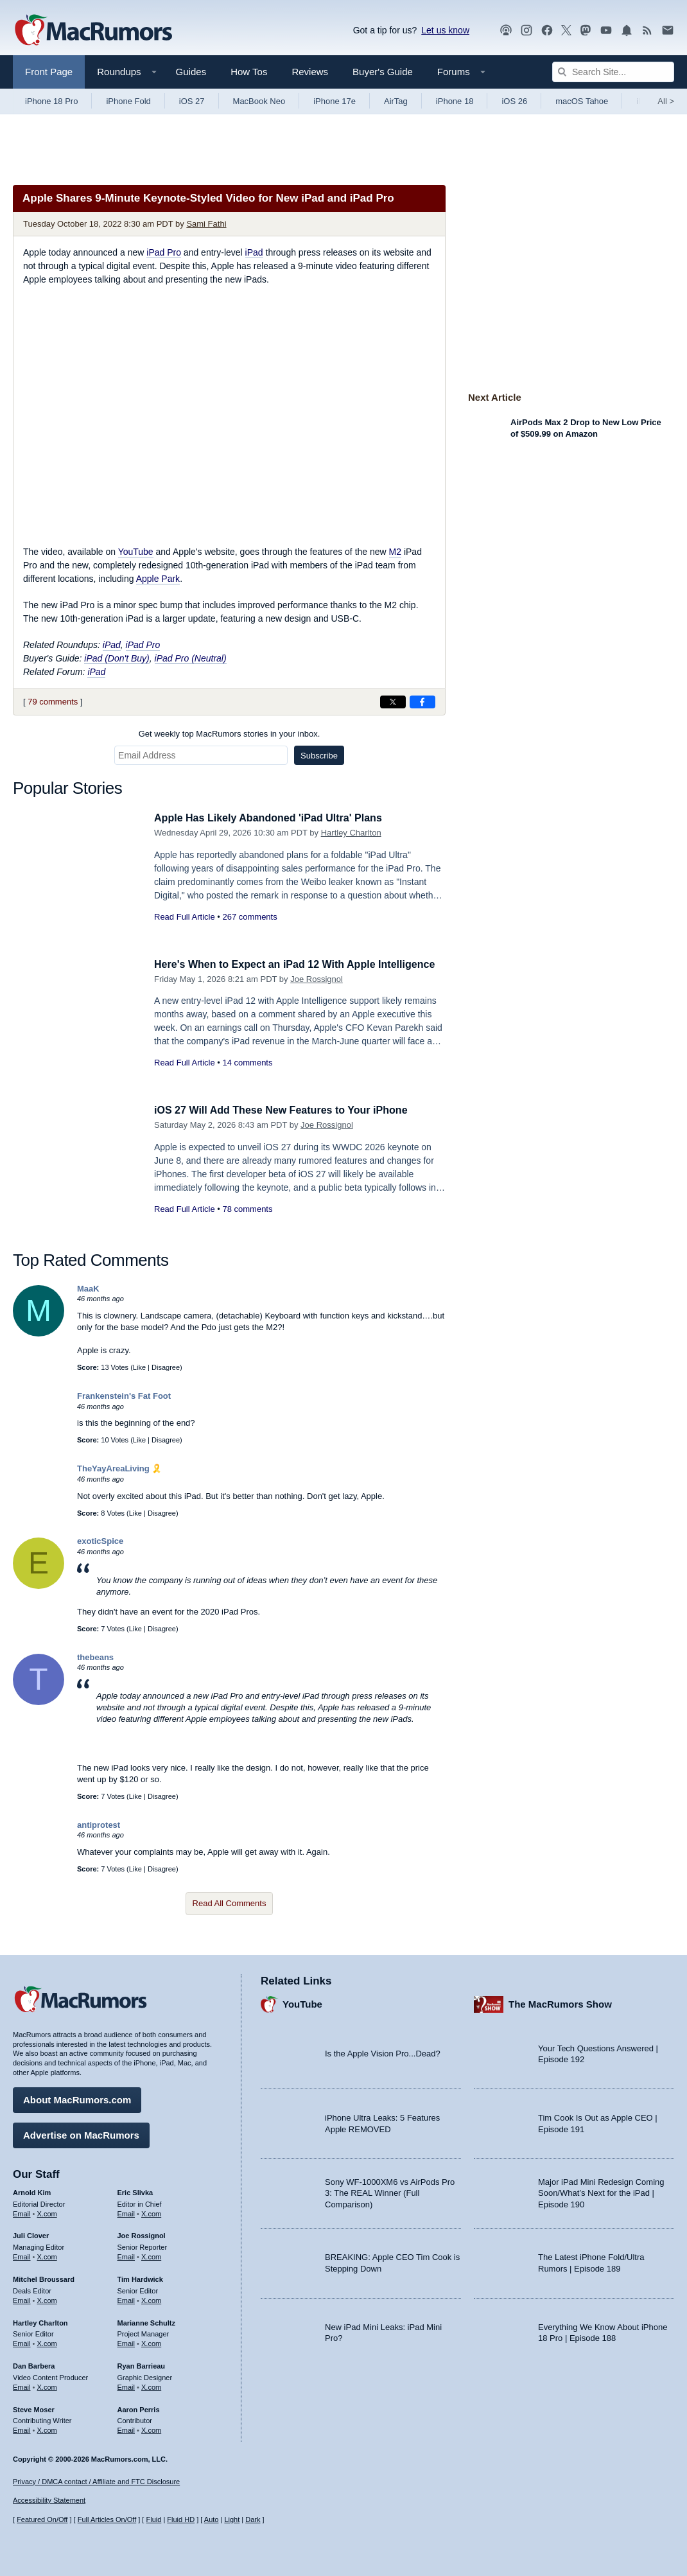 This screenshot has width=687, height=2576. I want to click on X.com [Follow Ryan Barrieau on X.com], so click(151, 2385).